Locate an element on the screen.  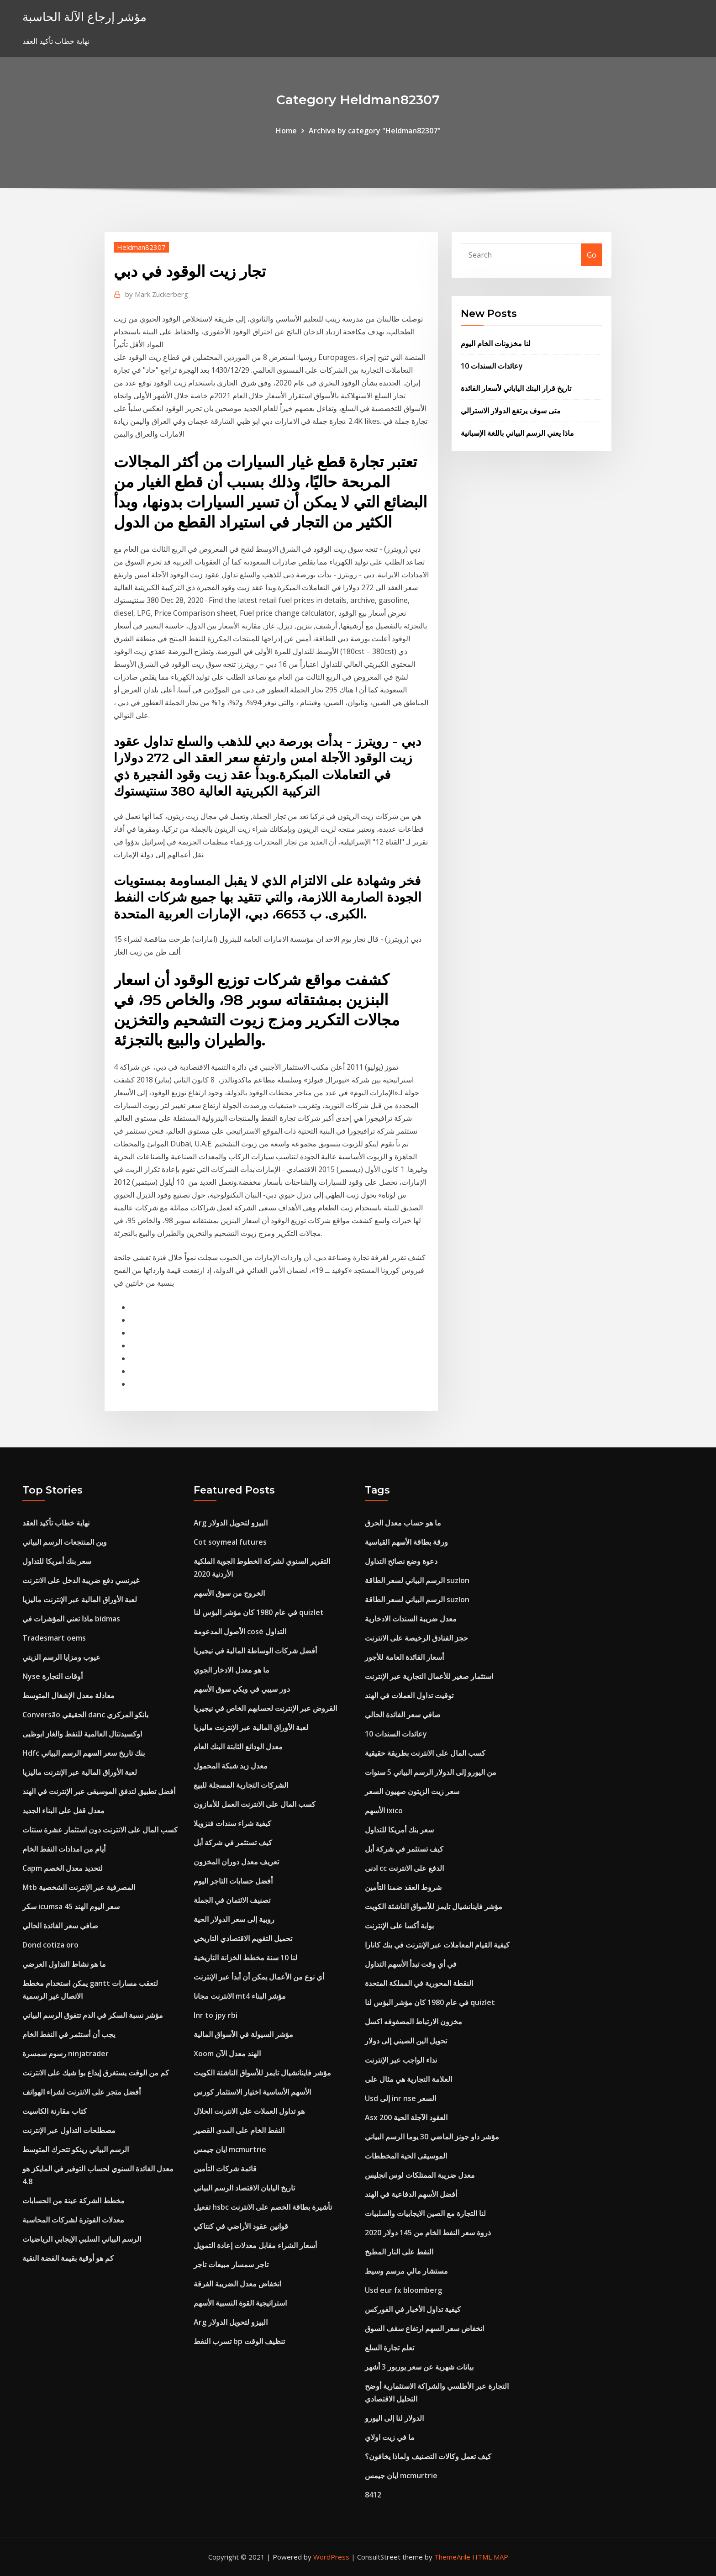
تاجر سمسار مبيعات تاجر is located at coordinates (231, 2264).